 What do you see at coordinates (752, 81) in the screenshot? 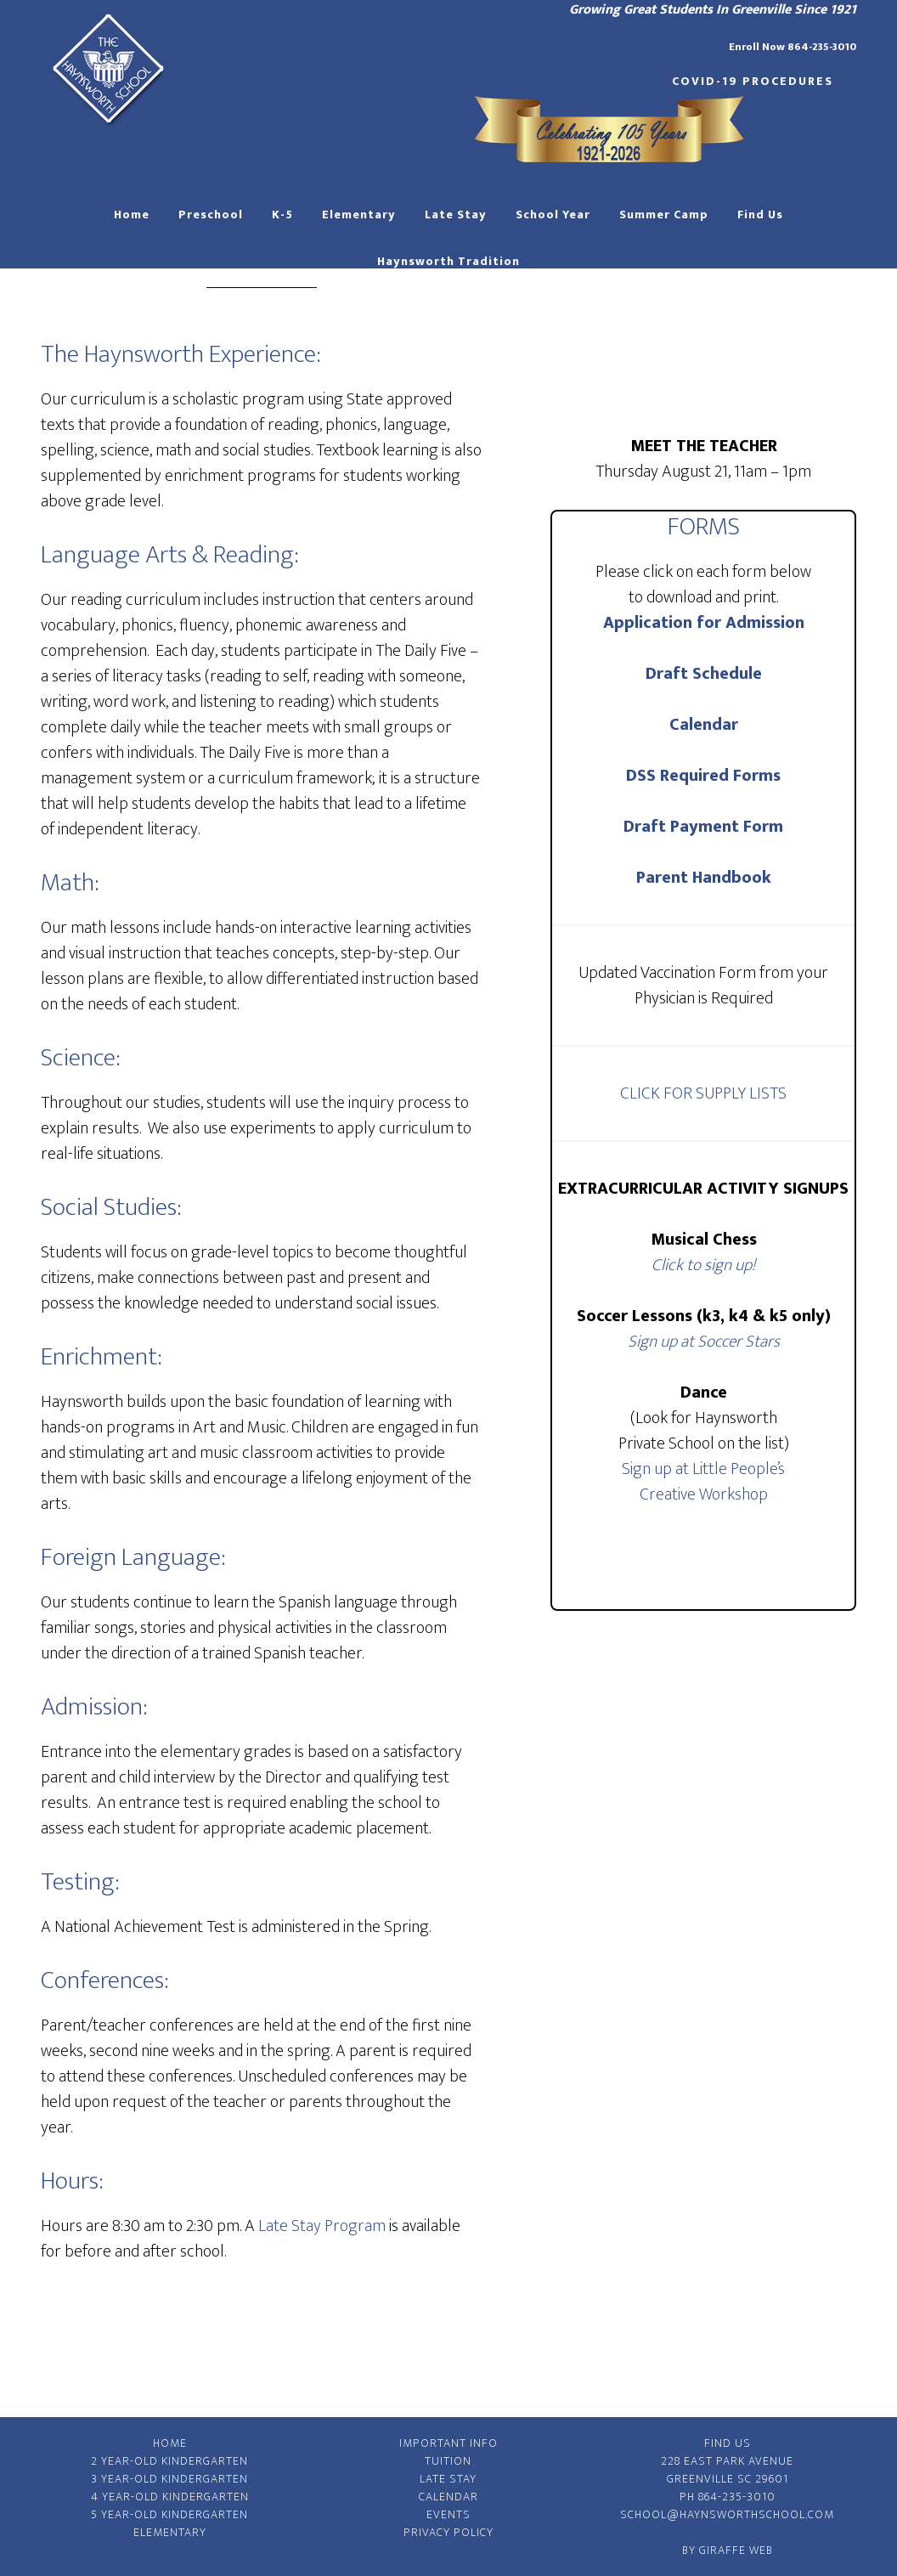
I see `COVID-19 Procedures` at bounding box center [752, 81].